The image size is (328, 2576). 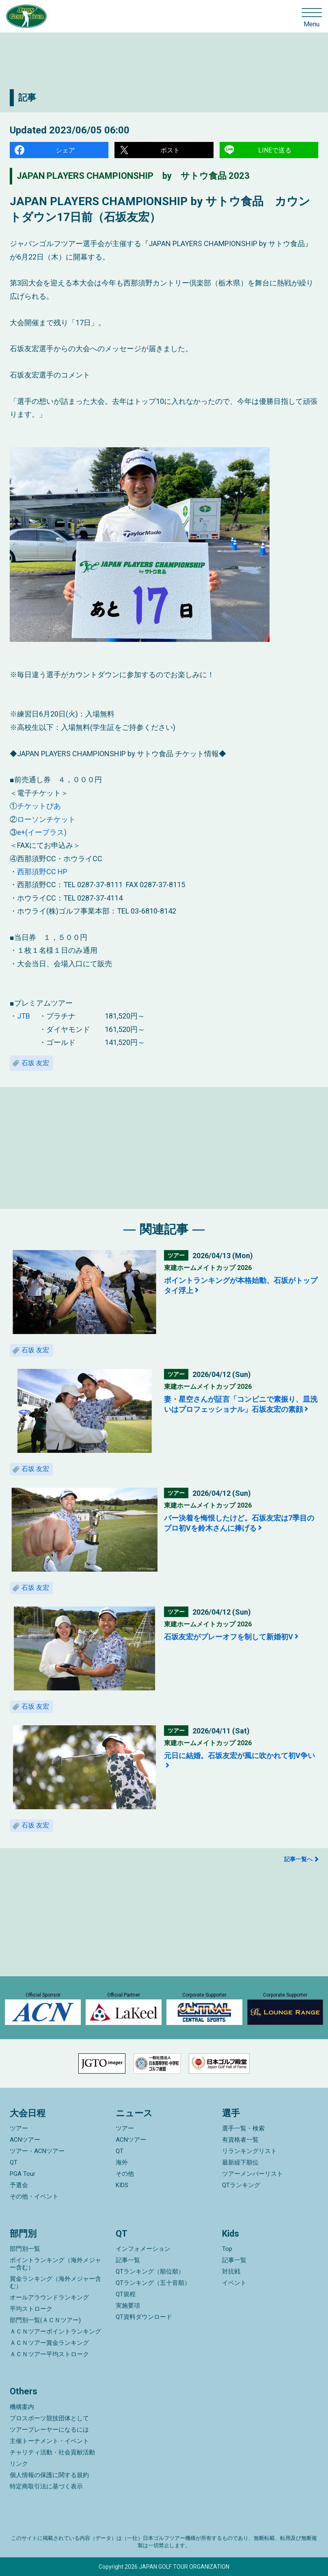 What do you see at coordinates (55, 2282) in the screenshot?
I see `賞金ランキング（海外メジャー含む）` at bounding box center [55, 2282].